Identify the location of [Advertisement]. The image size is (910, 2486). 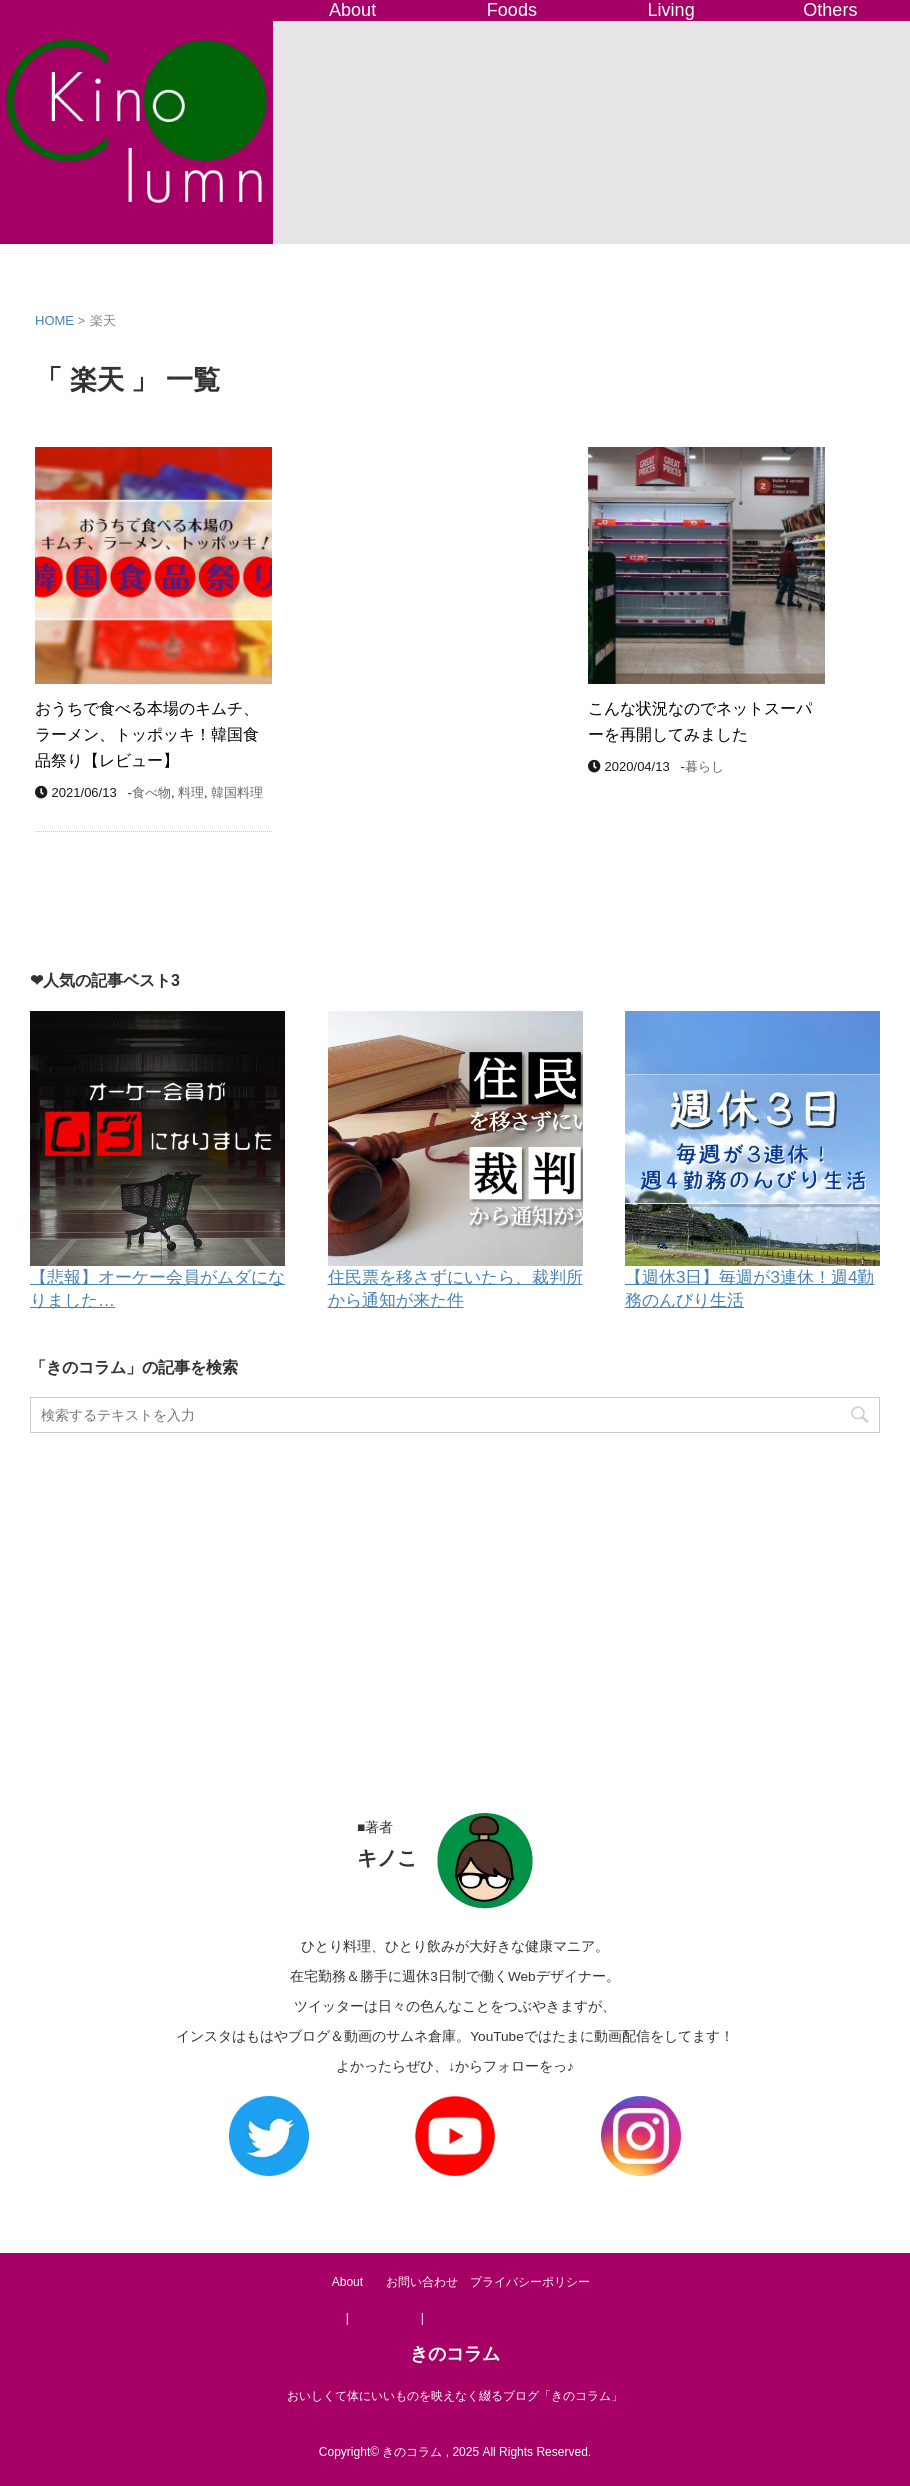
(455, 1603).